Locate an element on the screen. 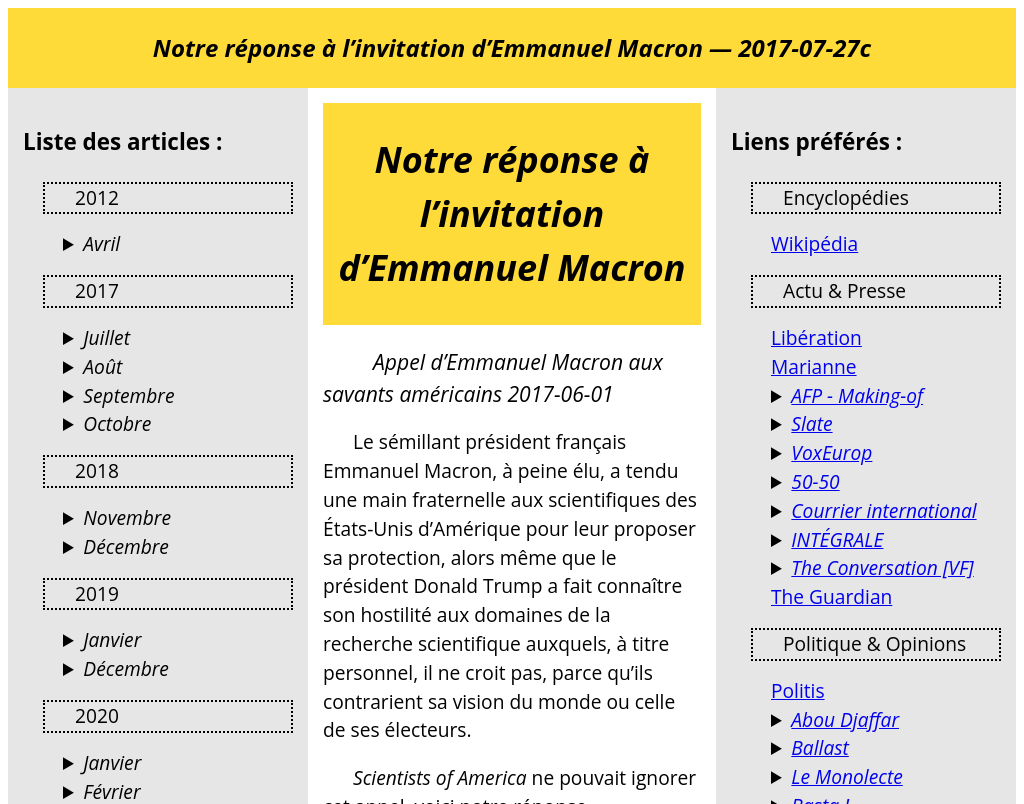 The height and width of the screenshot is (804, 1024). 50-50 is located at coordinates (815, 481).